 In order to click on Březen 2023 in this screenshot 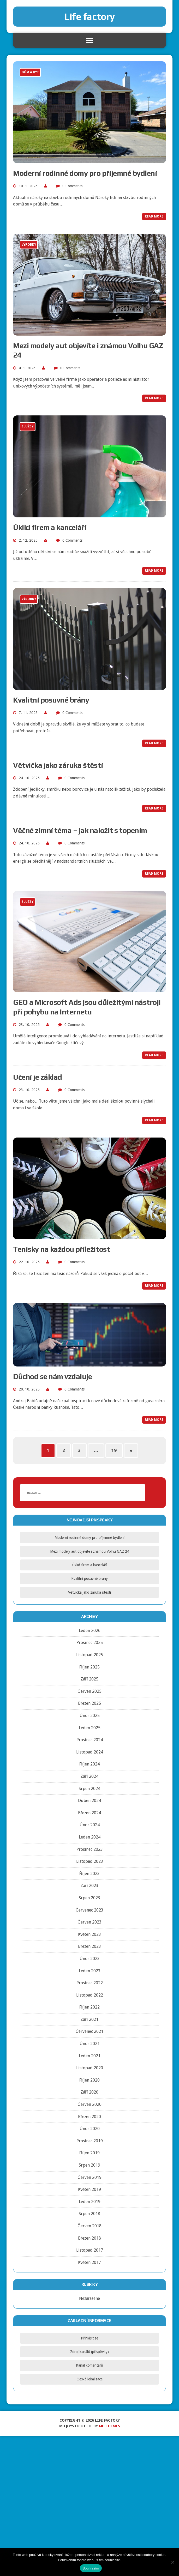, I will do `click(89, 1946)`.